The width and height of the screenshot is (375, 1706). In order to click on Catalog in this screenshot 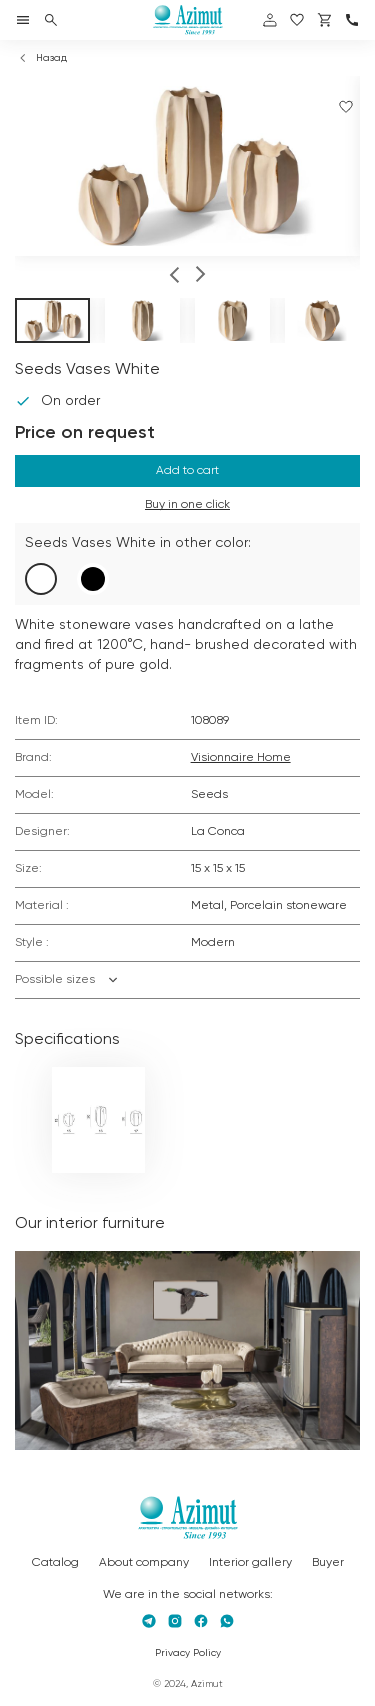, I will do `click(55, 1563)`.